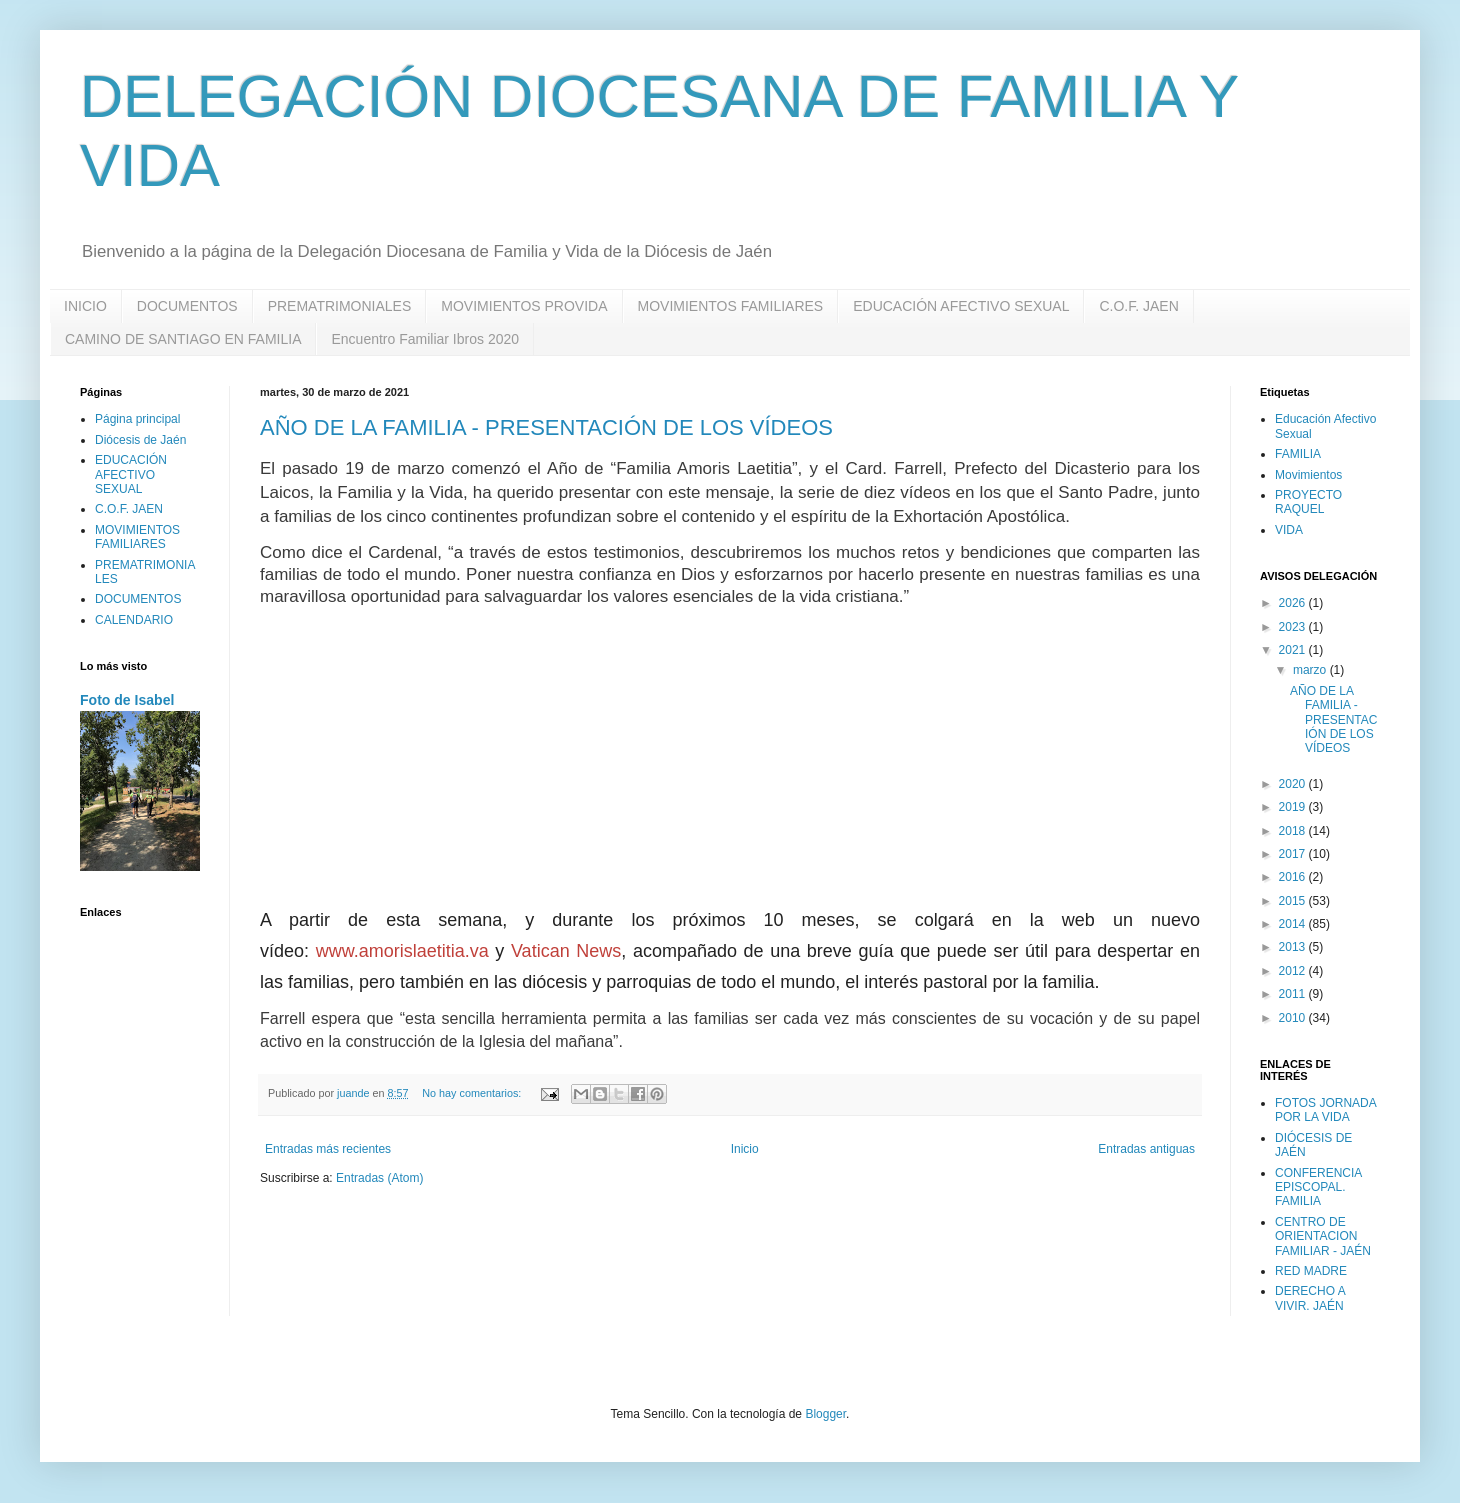 This screenshot has height=1503, width=1460. I want to click on FAMILIA, so click(1298, 454).